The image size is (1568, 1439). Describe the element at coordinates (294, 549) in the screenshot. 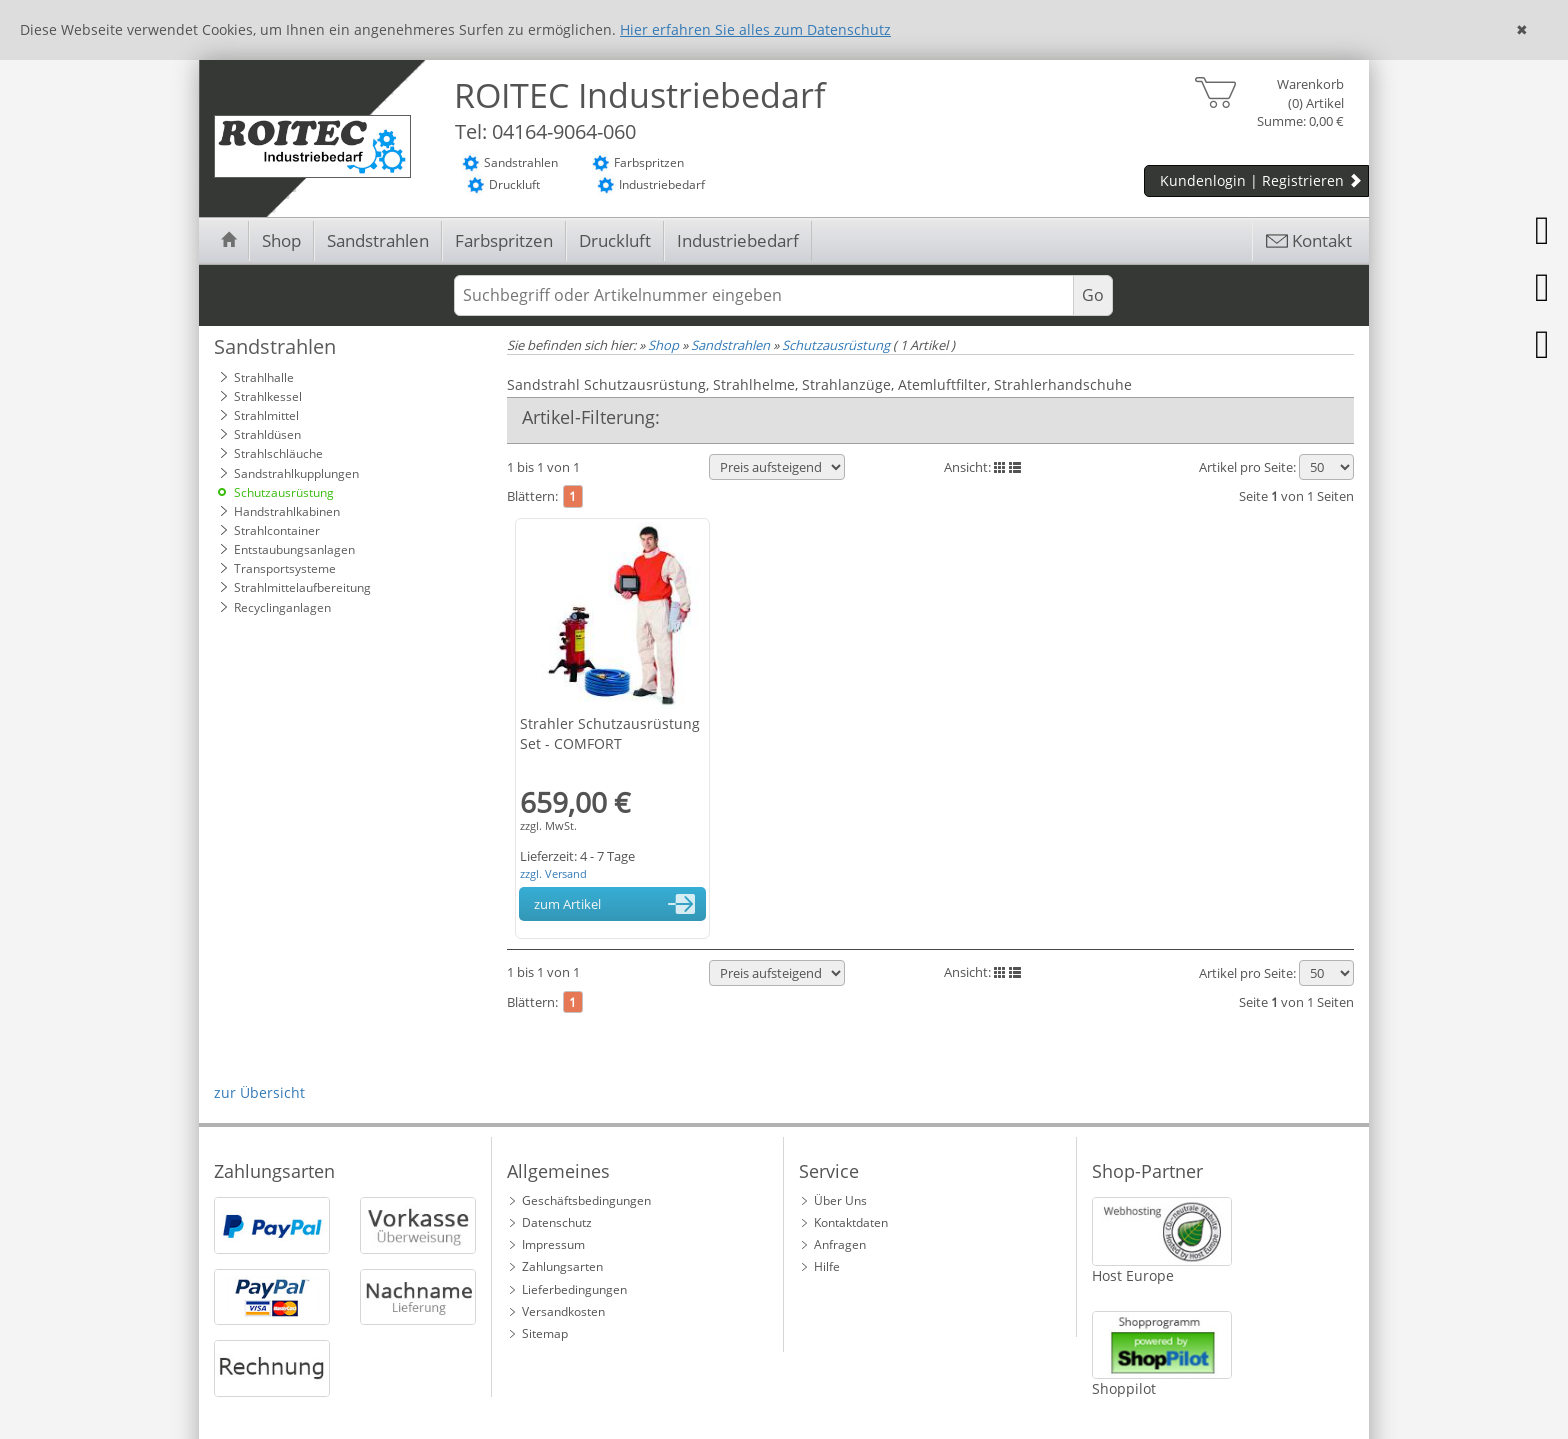

I see `Entstaubungsanlagen` at that location.